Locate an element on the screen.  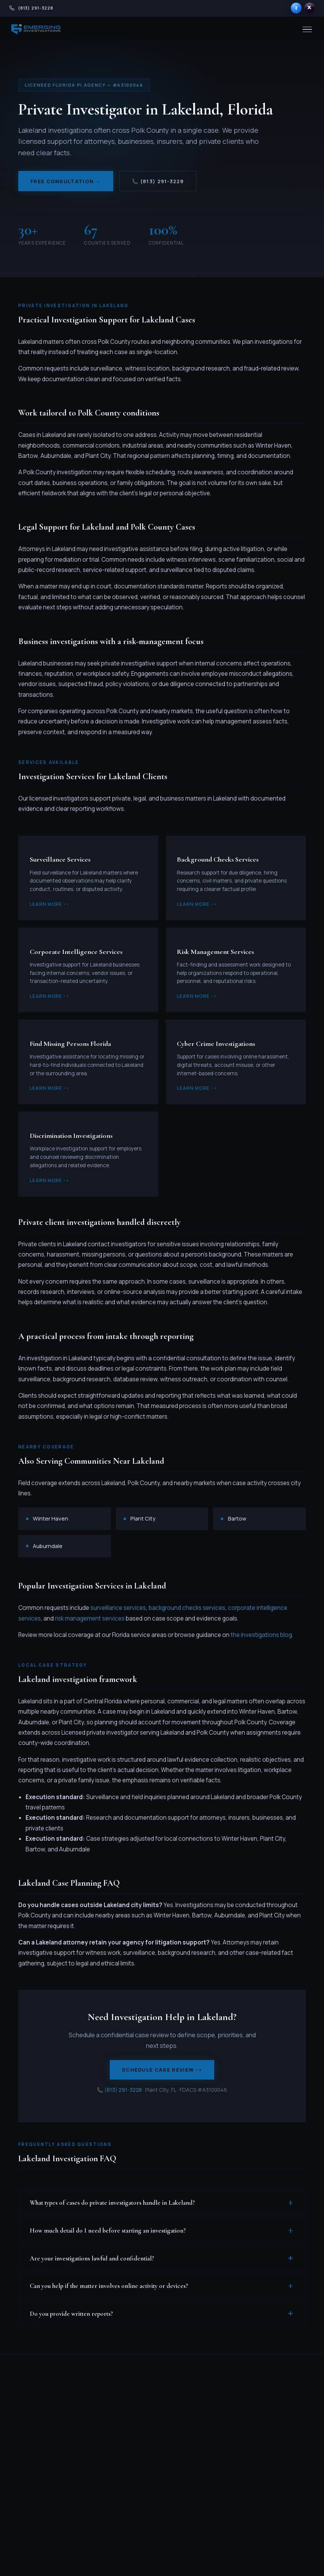
Free Consultation → is located at coordinates (65, 181).